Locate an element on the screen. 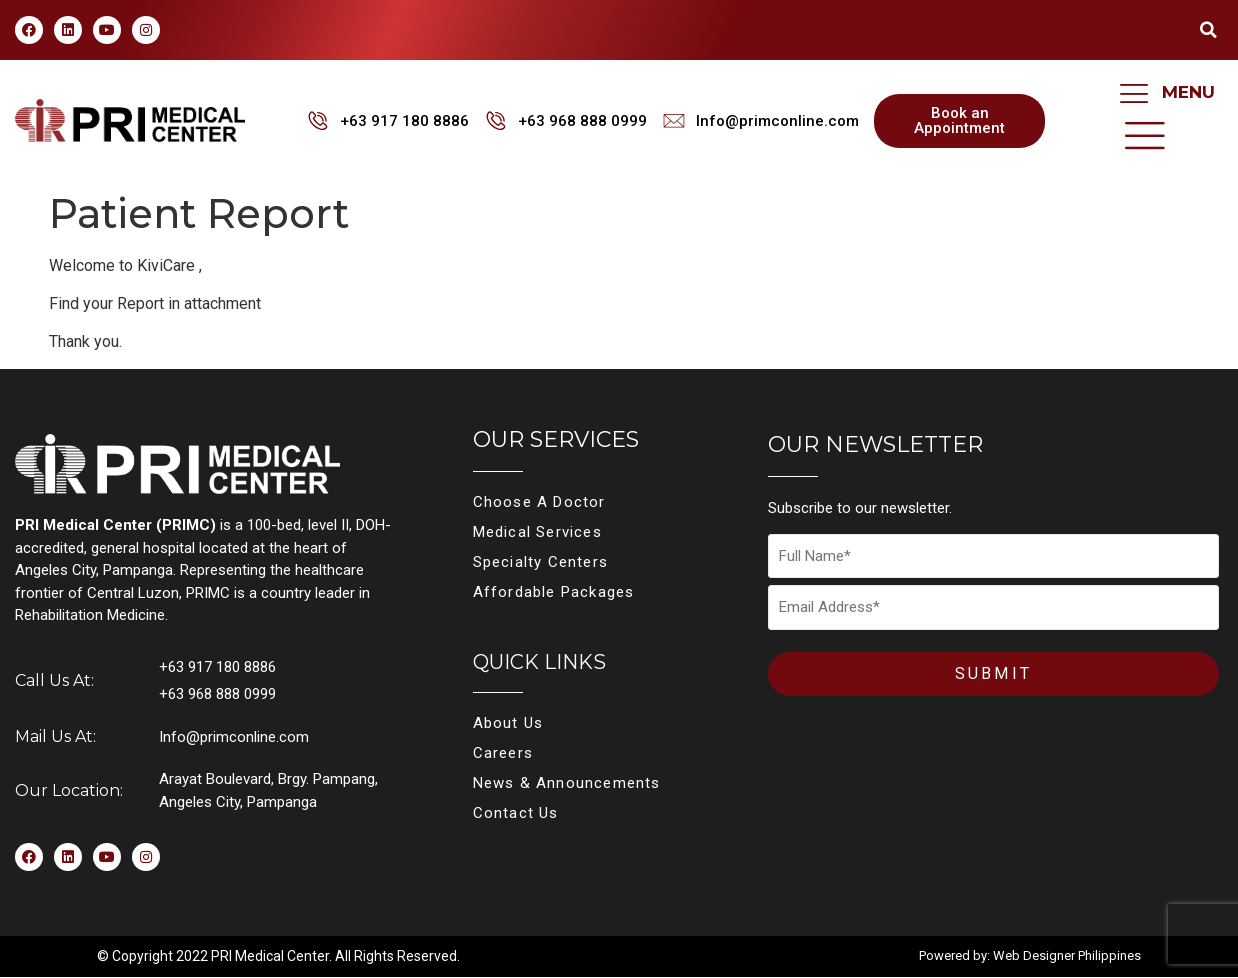 This screenshot has width=1238, height=978. Careers is located at coordinates (503, 753).